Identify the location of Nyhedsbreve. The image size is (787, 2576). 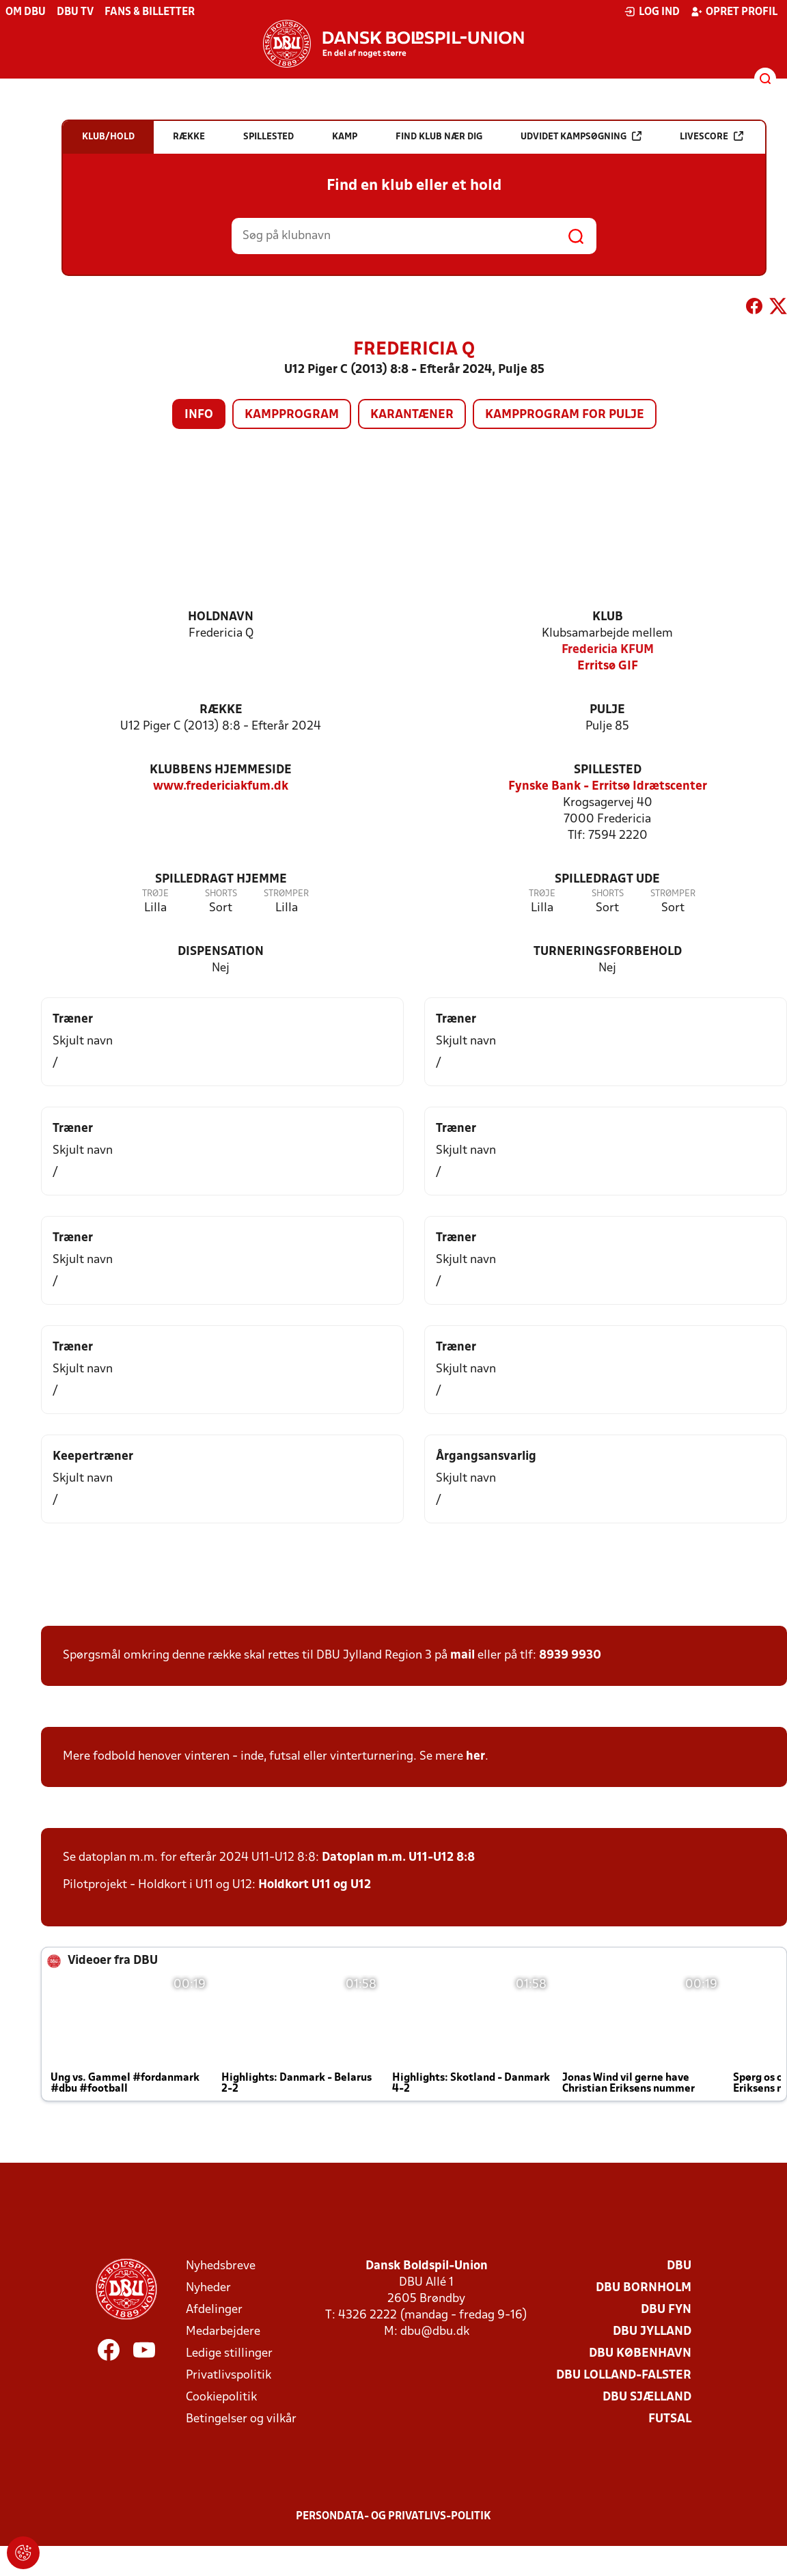
(221, 2266).